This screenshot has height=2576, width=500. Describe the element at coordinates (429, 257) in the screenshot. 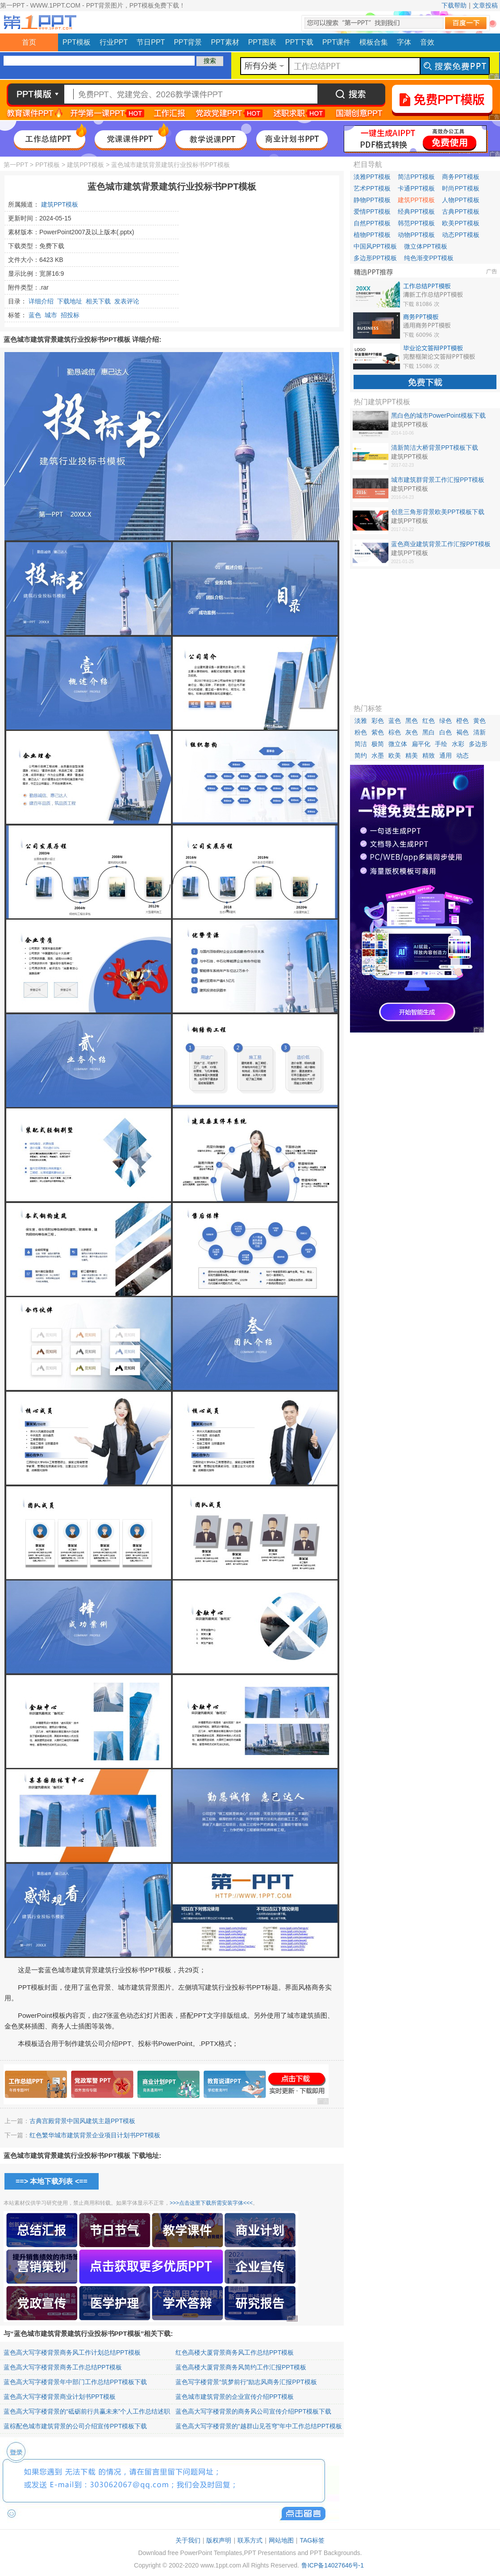

I see `纯色渐变PPT模板` at that location.